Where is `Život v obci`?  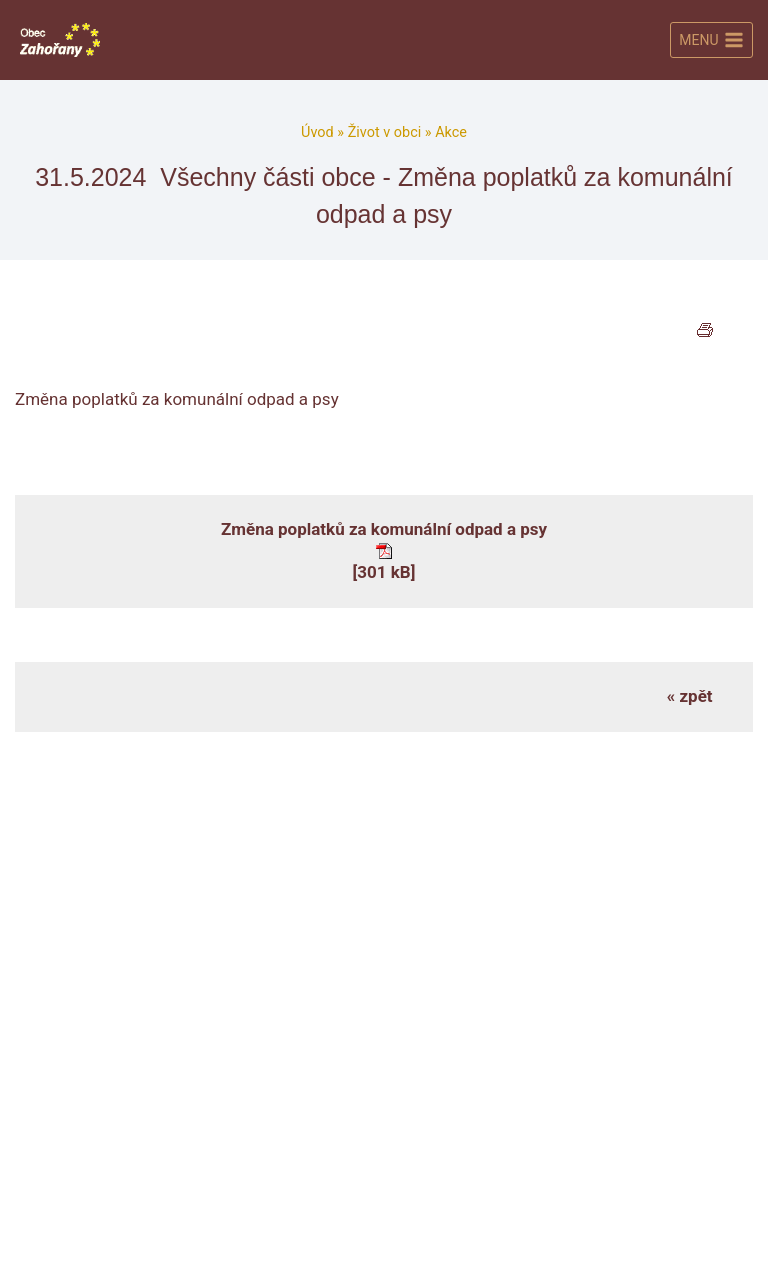
Život v obci is located at coordinates (385, 132).